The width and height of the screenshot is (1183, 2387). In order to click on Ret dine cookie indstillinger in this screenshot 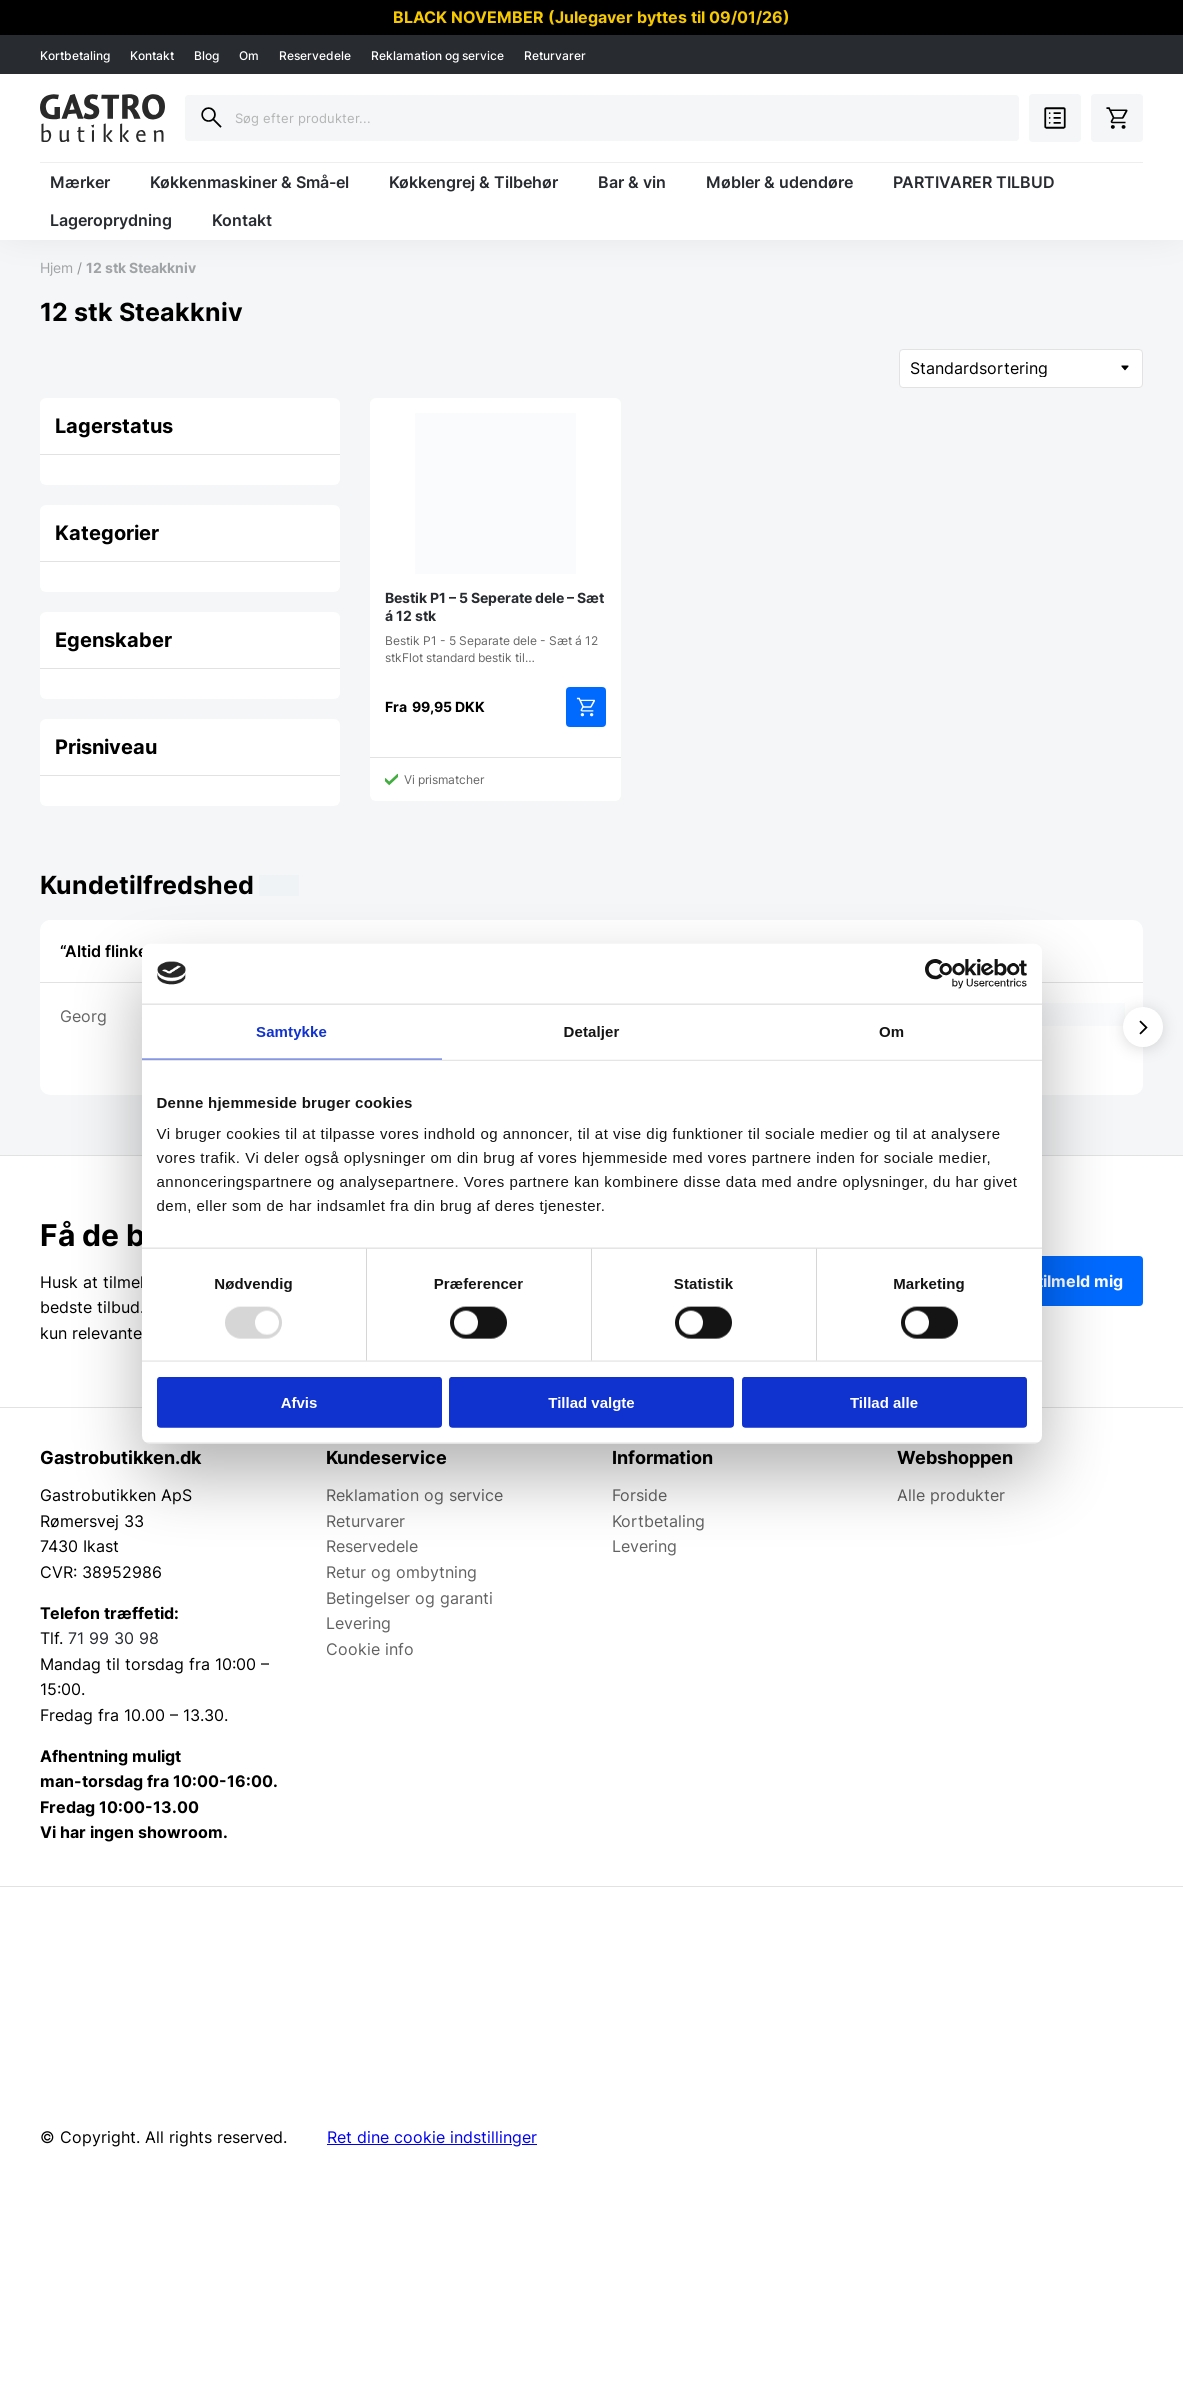, I will do `click(432, 2137)`.